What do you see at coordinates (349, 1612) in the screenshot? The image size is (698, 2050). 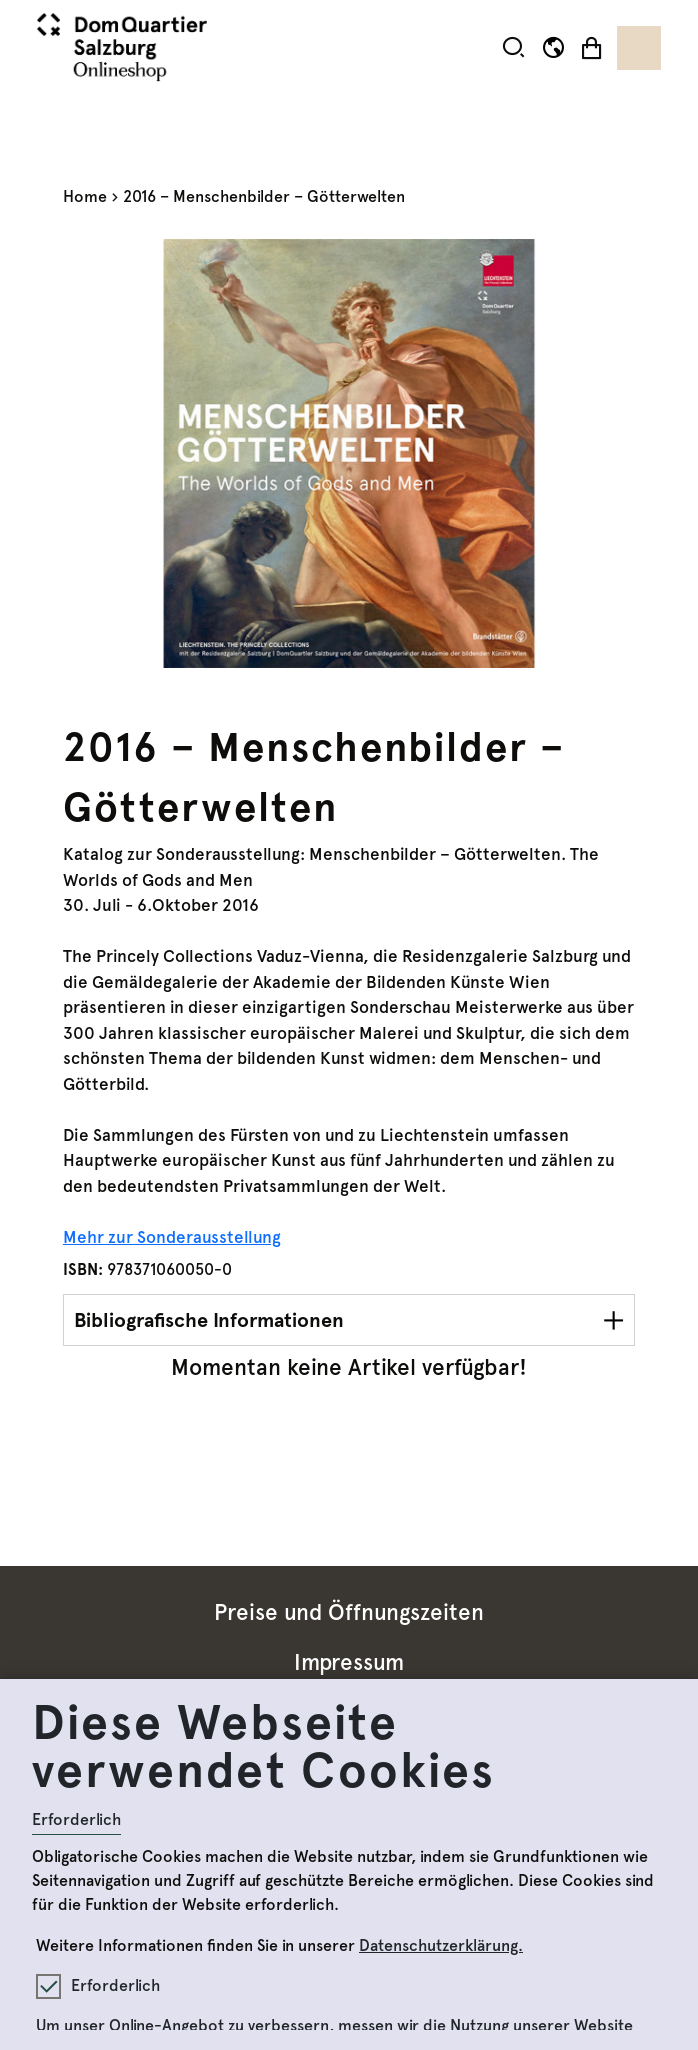 I see `Preise und Öffnungszeiten` at bounding box center [349, 1612].